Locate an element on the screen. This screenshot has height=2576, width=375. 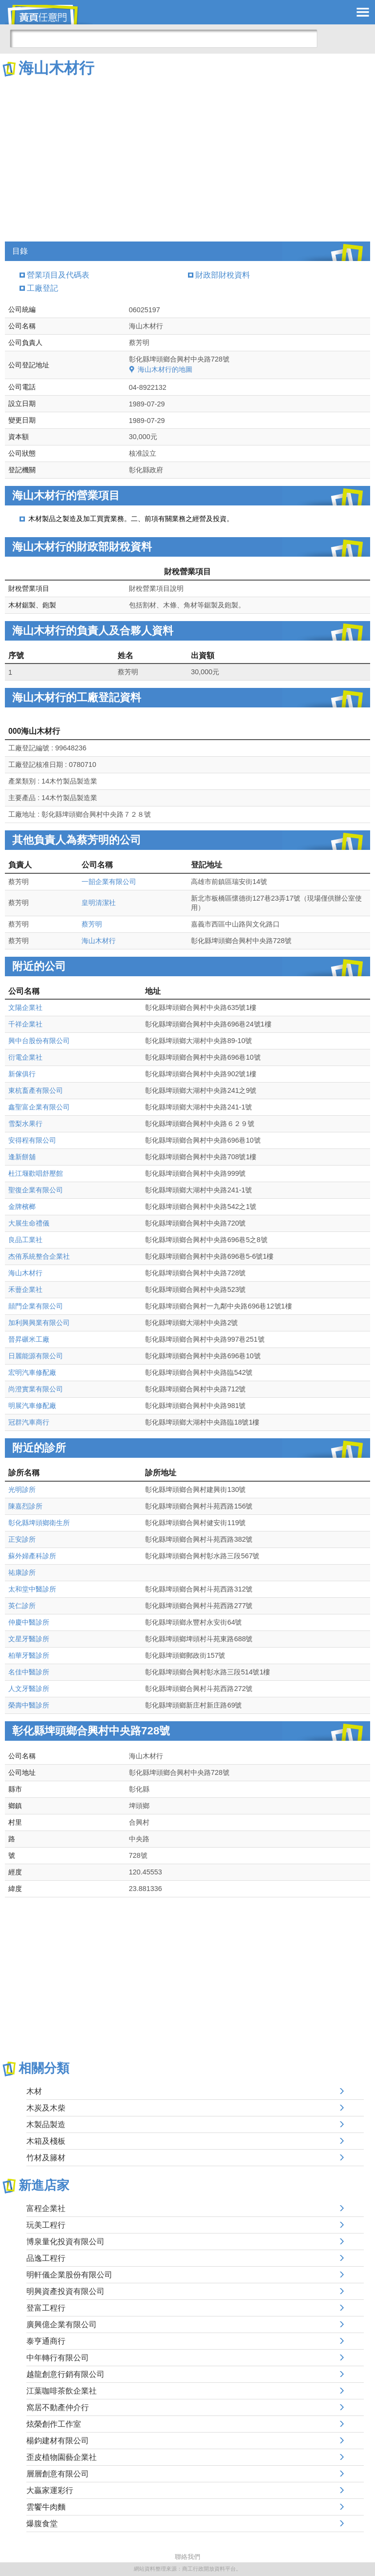
窩居不動產仲介行 is located at coordinates (57, 2407).